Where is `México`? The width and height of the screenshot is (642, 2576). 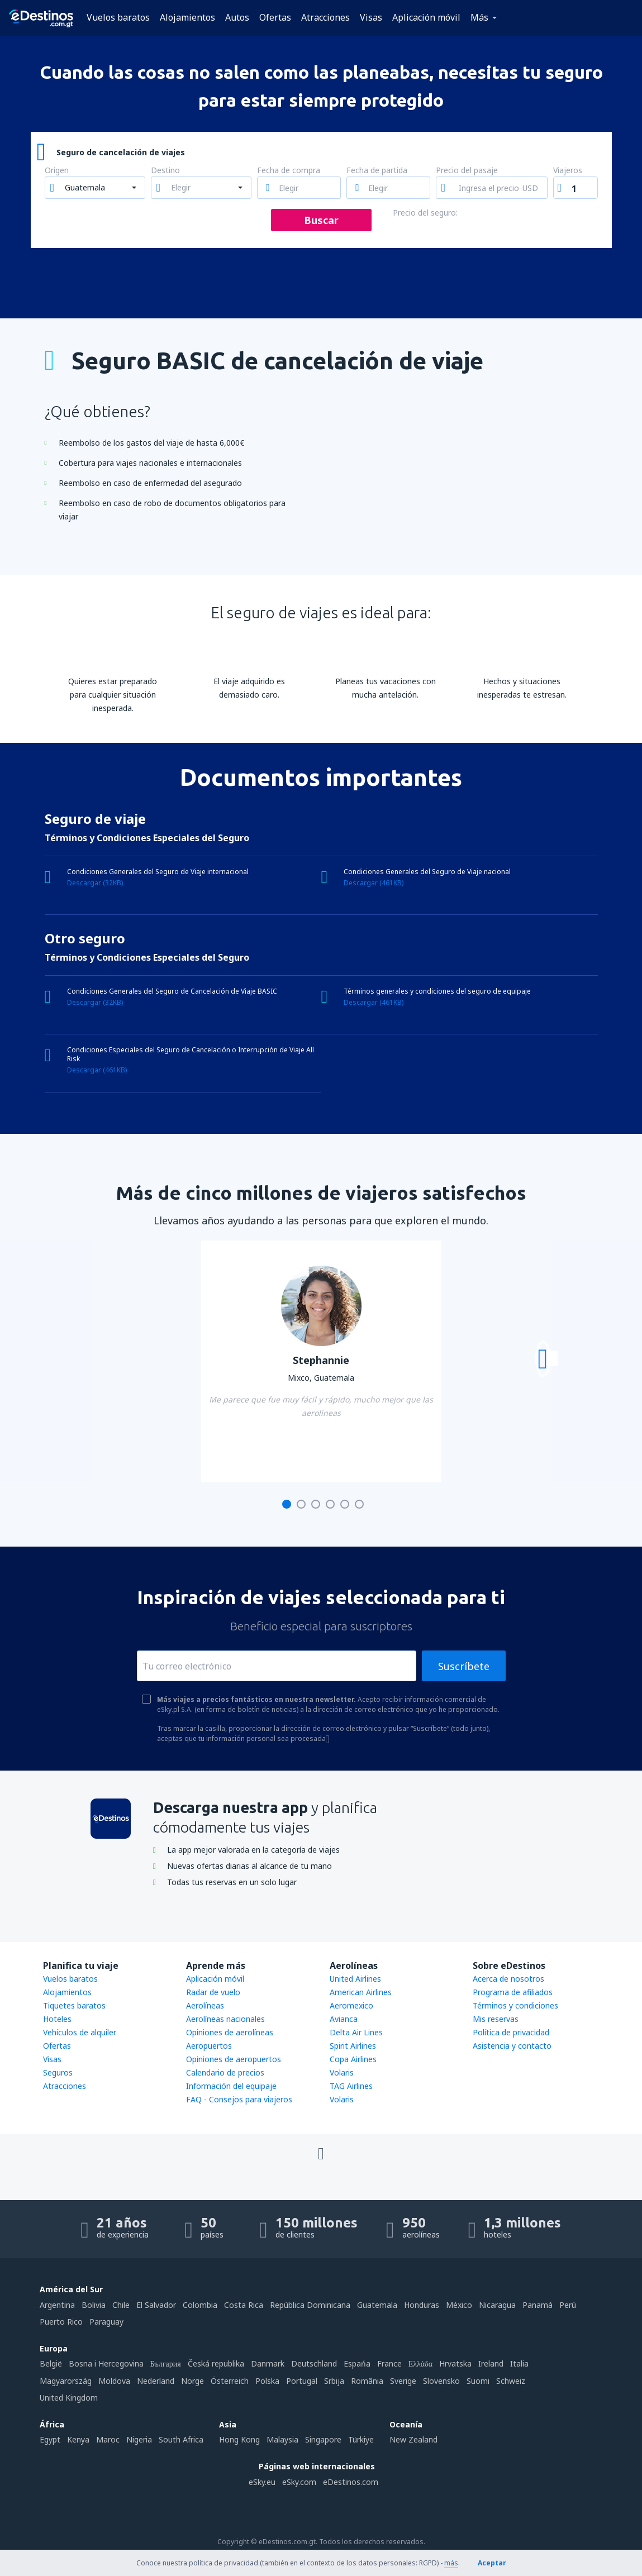
México is located at coordinates (459, 2305).